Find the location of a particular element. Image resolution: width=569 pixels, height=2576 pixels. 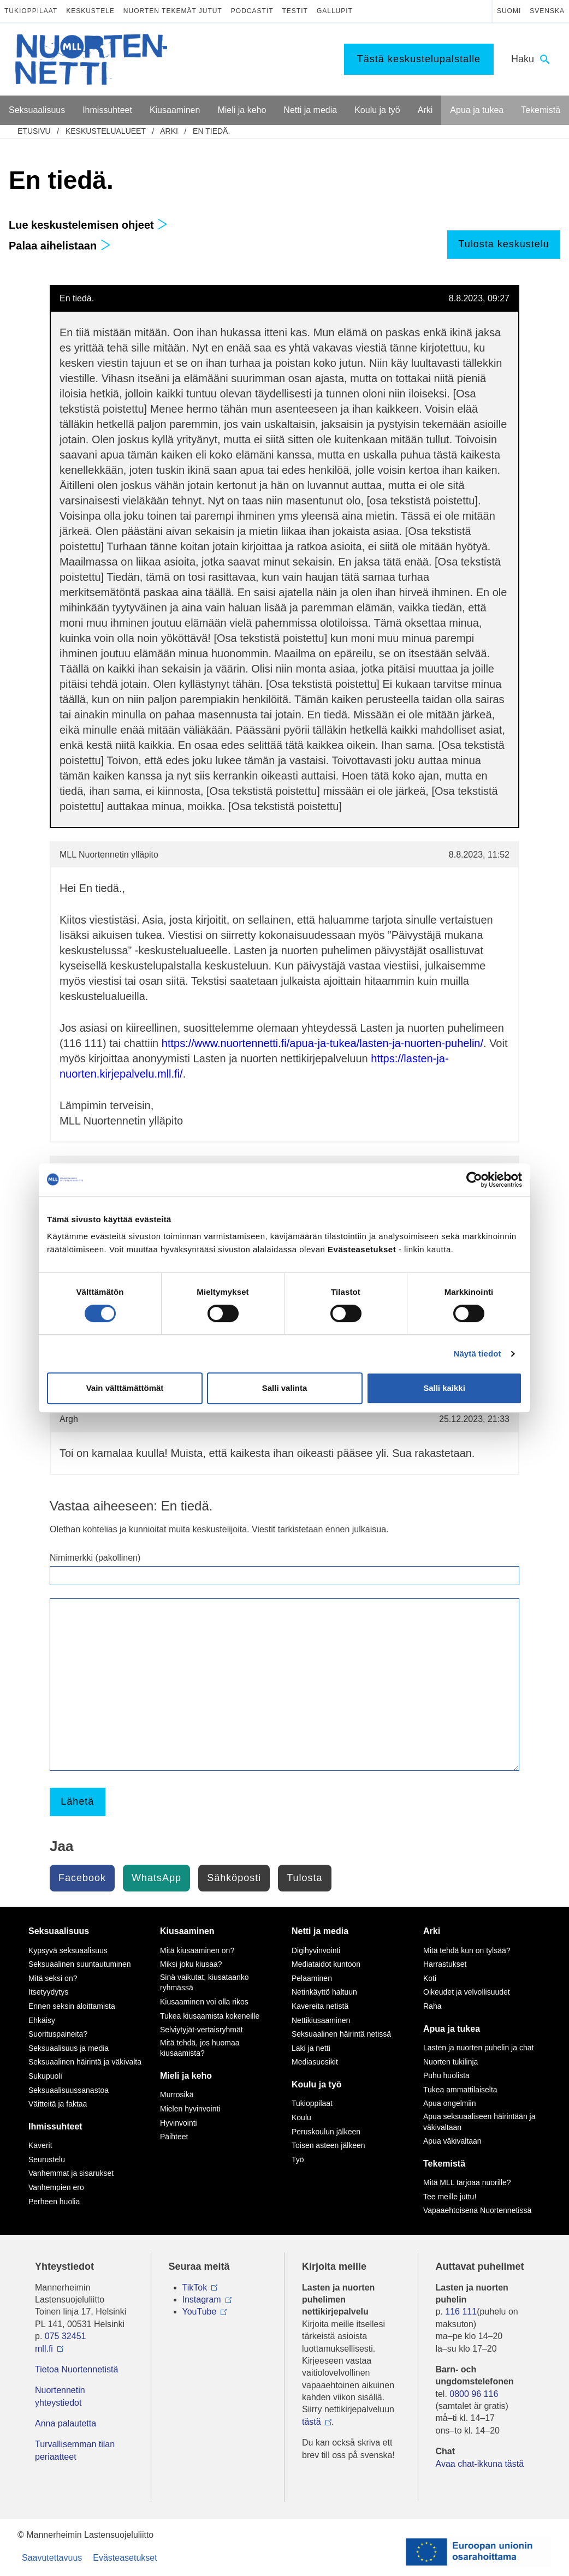

Ihmissuhteet is located at coordinates (55, 2126).